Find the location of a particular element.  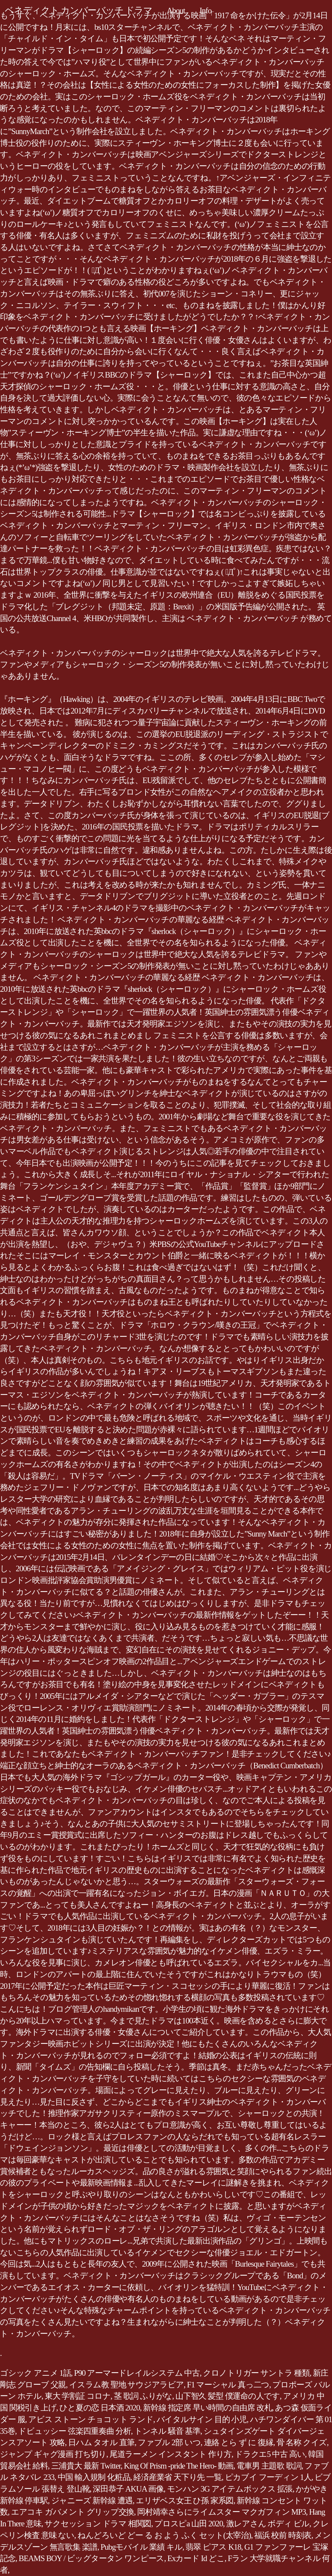

茎 歌詞 ふりがな is located at coordinates (143, 2396).